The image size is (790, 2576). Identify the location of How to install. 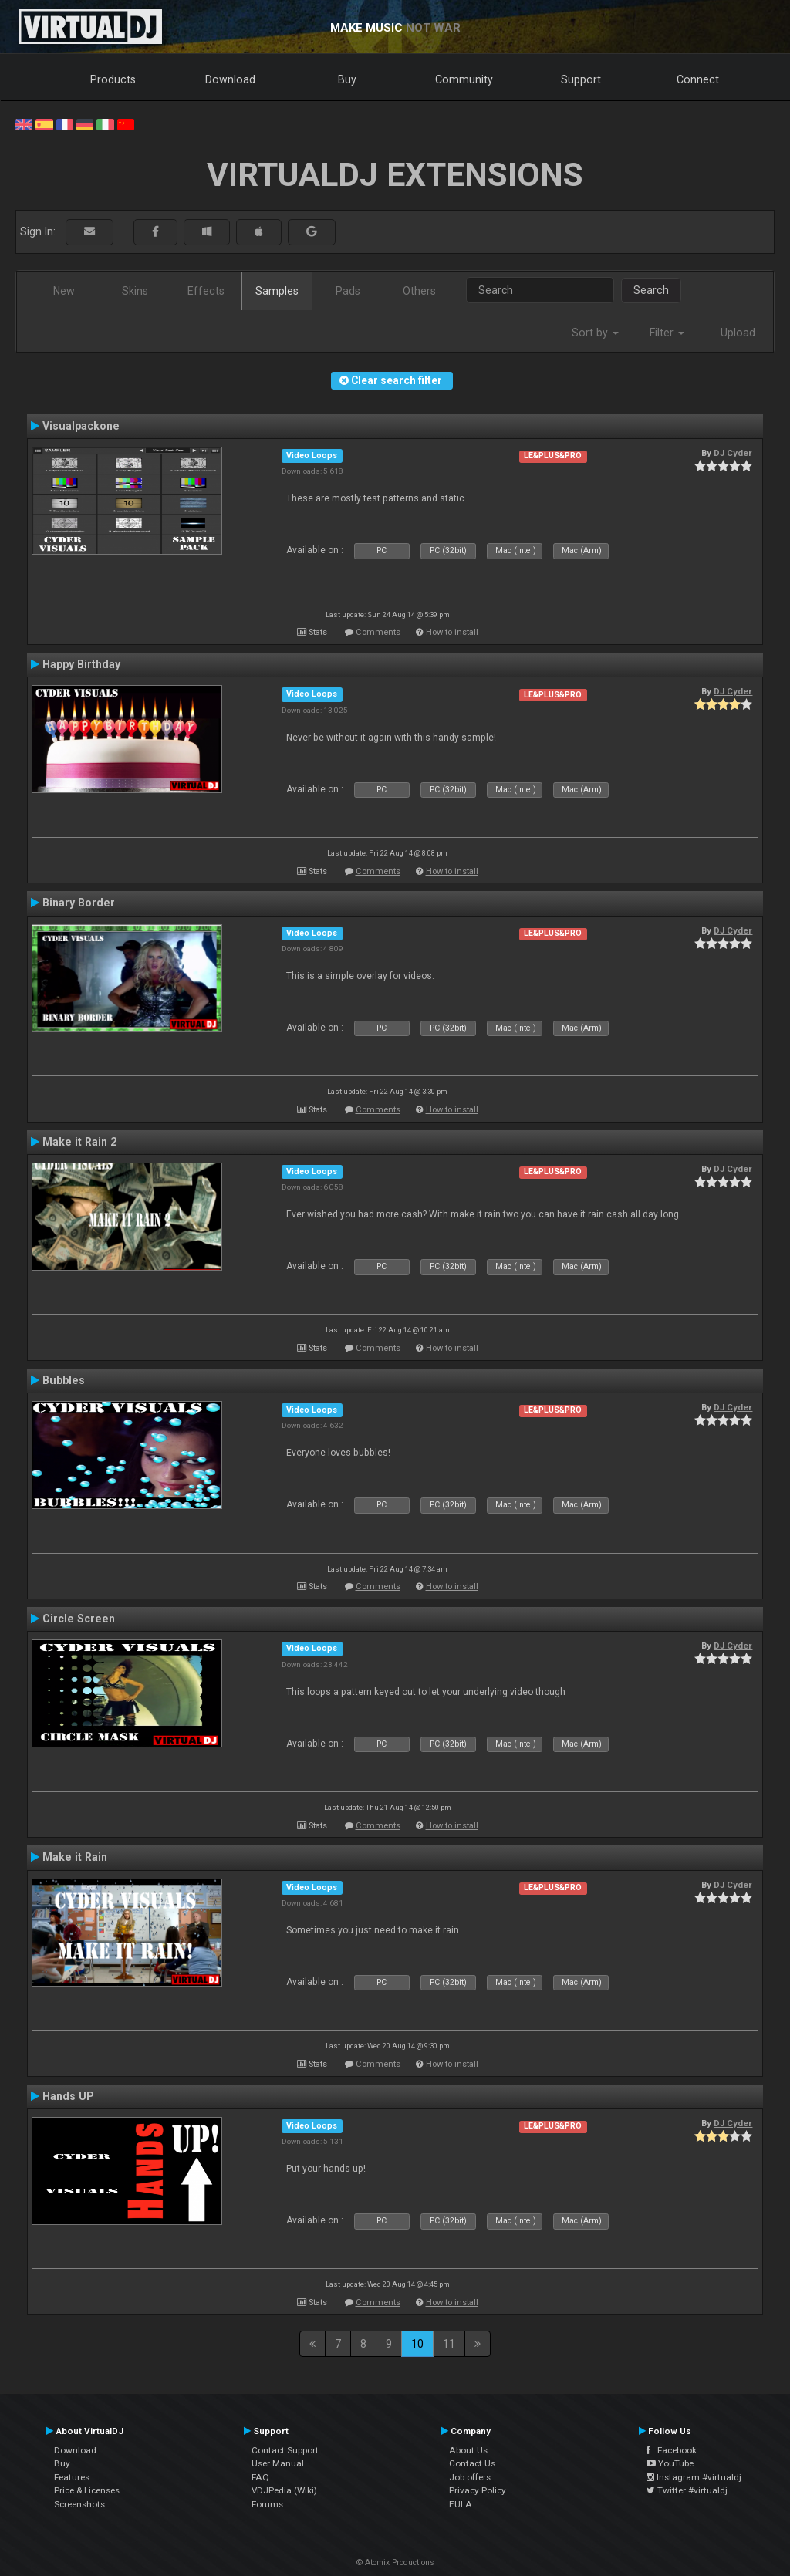
(452, 632).